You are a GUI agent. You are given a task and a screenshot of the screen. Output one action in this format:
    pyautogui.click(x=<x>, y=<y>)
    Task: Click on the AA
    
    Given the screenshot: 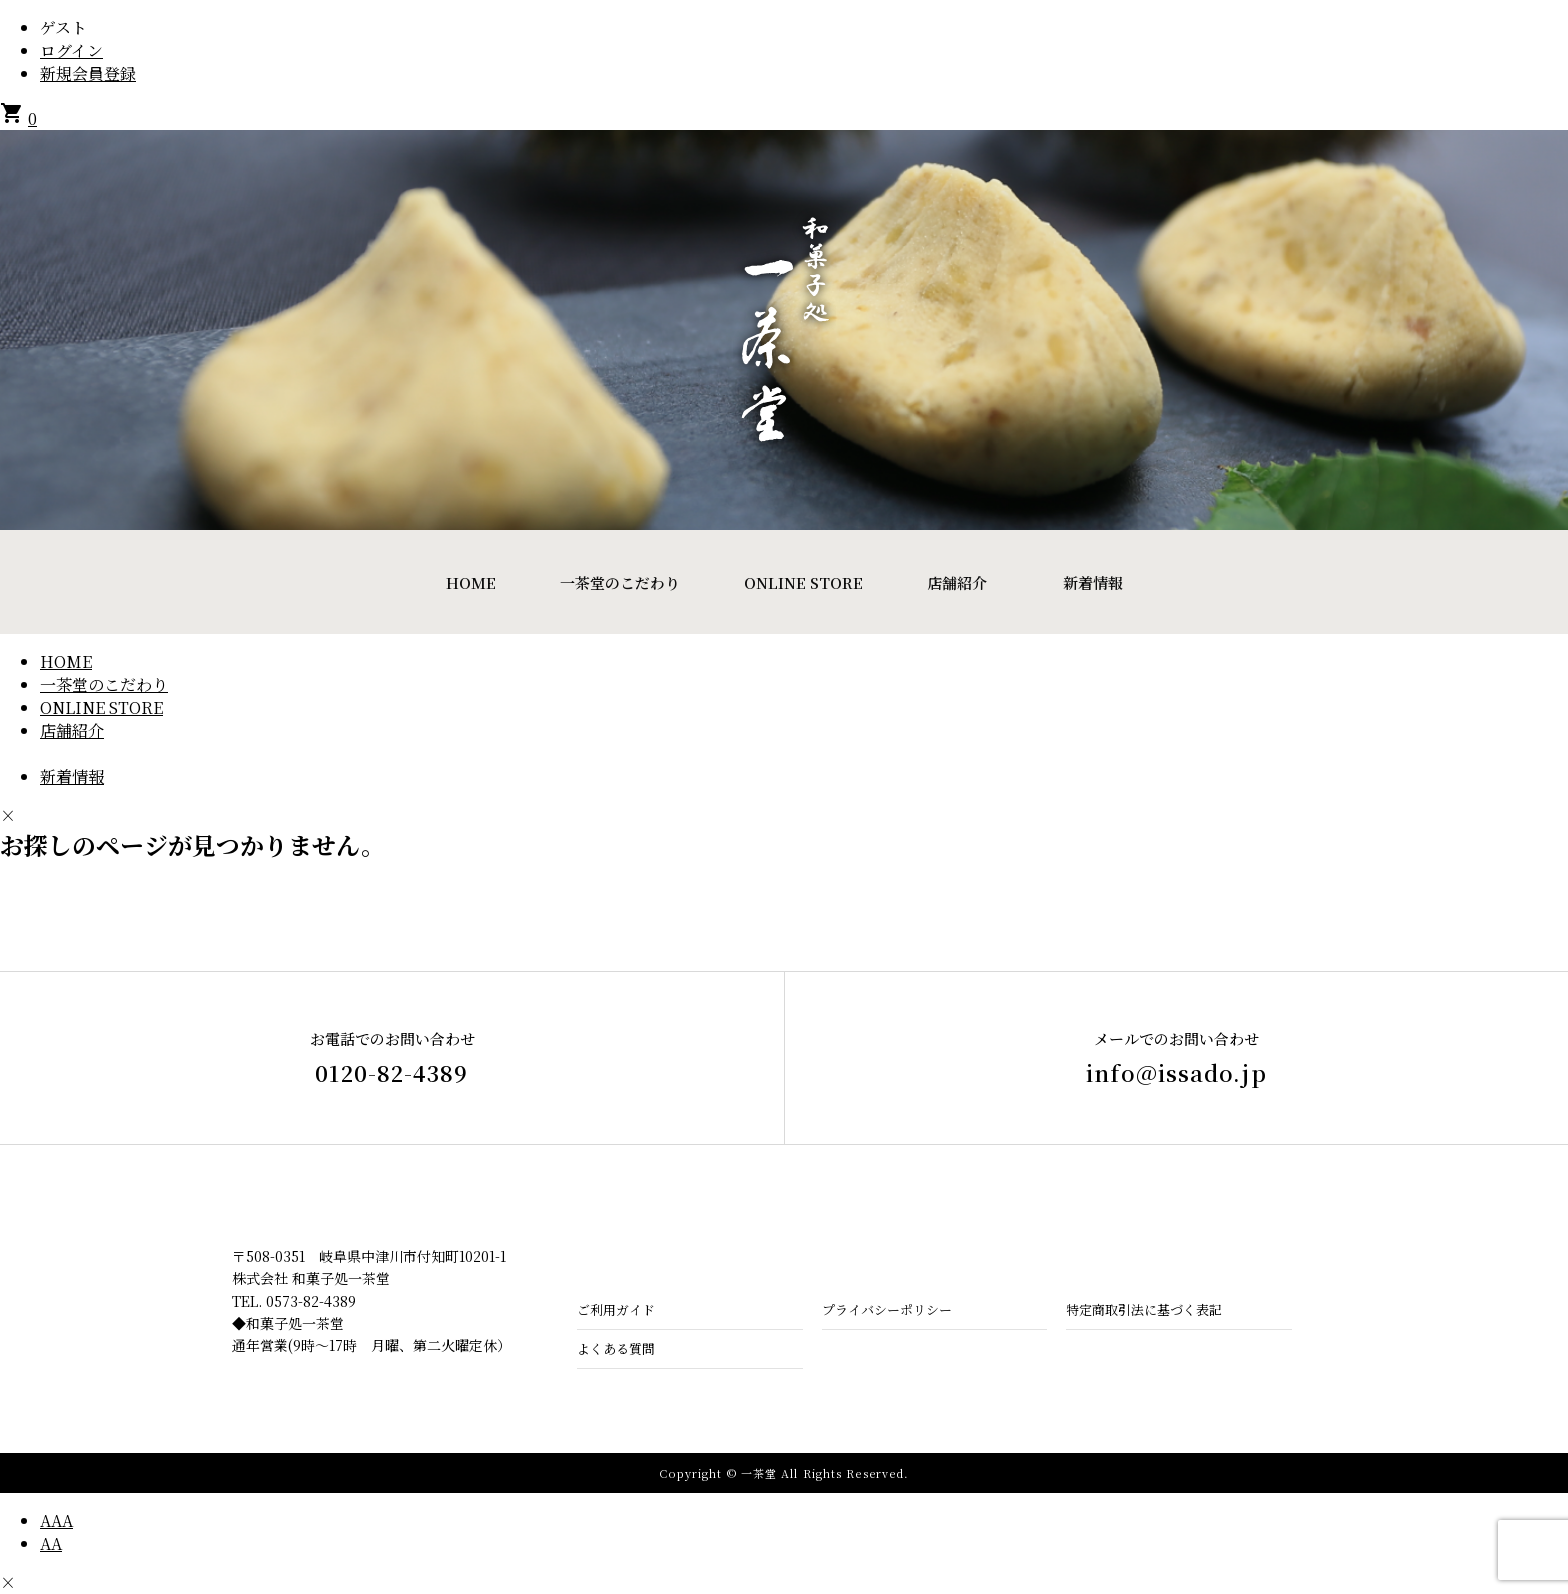 What is the action you would take?
    pyautogui.click(x=51, y=1543)
    